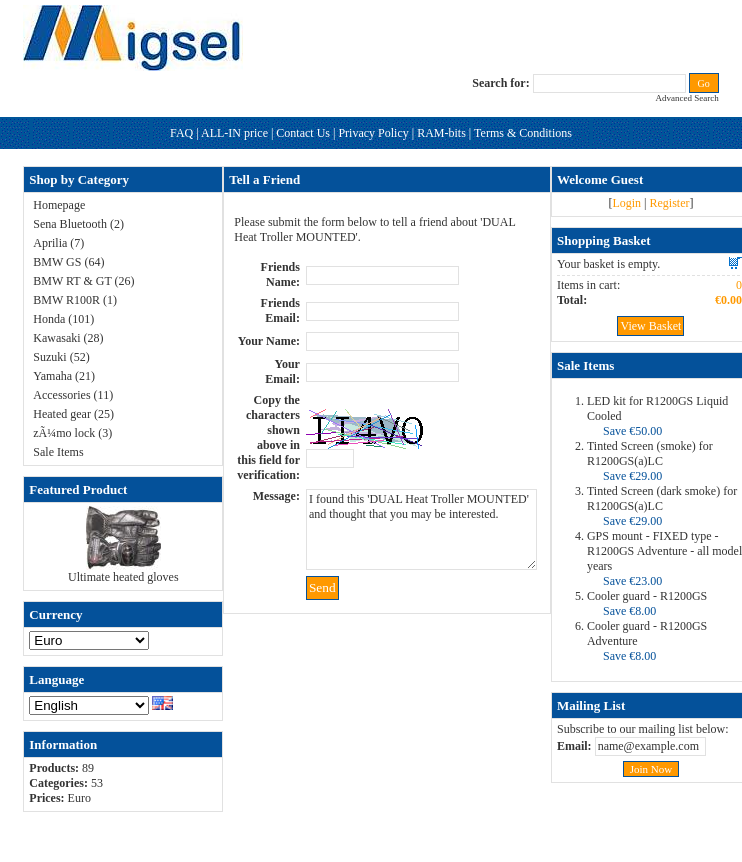 Image resolution: width=742 pixels, height=862 pixels. What do you see at coordinates (61, 357) in the screenshot?
I see `Suzuki (52)` at bounding box center [61, 357].